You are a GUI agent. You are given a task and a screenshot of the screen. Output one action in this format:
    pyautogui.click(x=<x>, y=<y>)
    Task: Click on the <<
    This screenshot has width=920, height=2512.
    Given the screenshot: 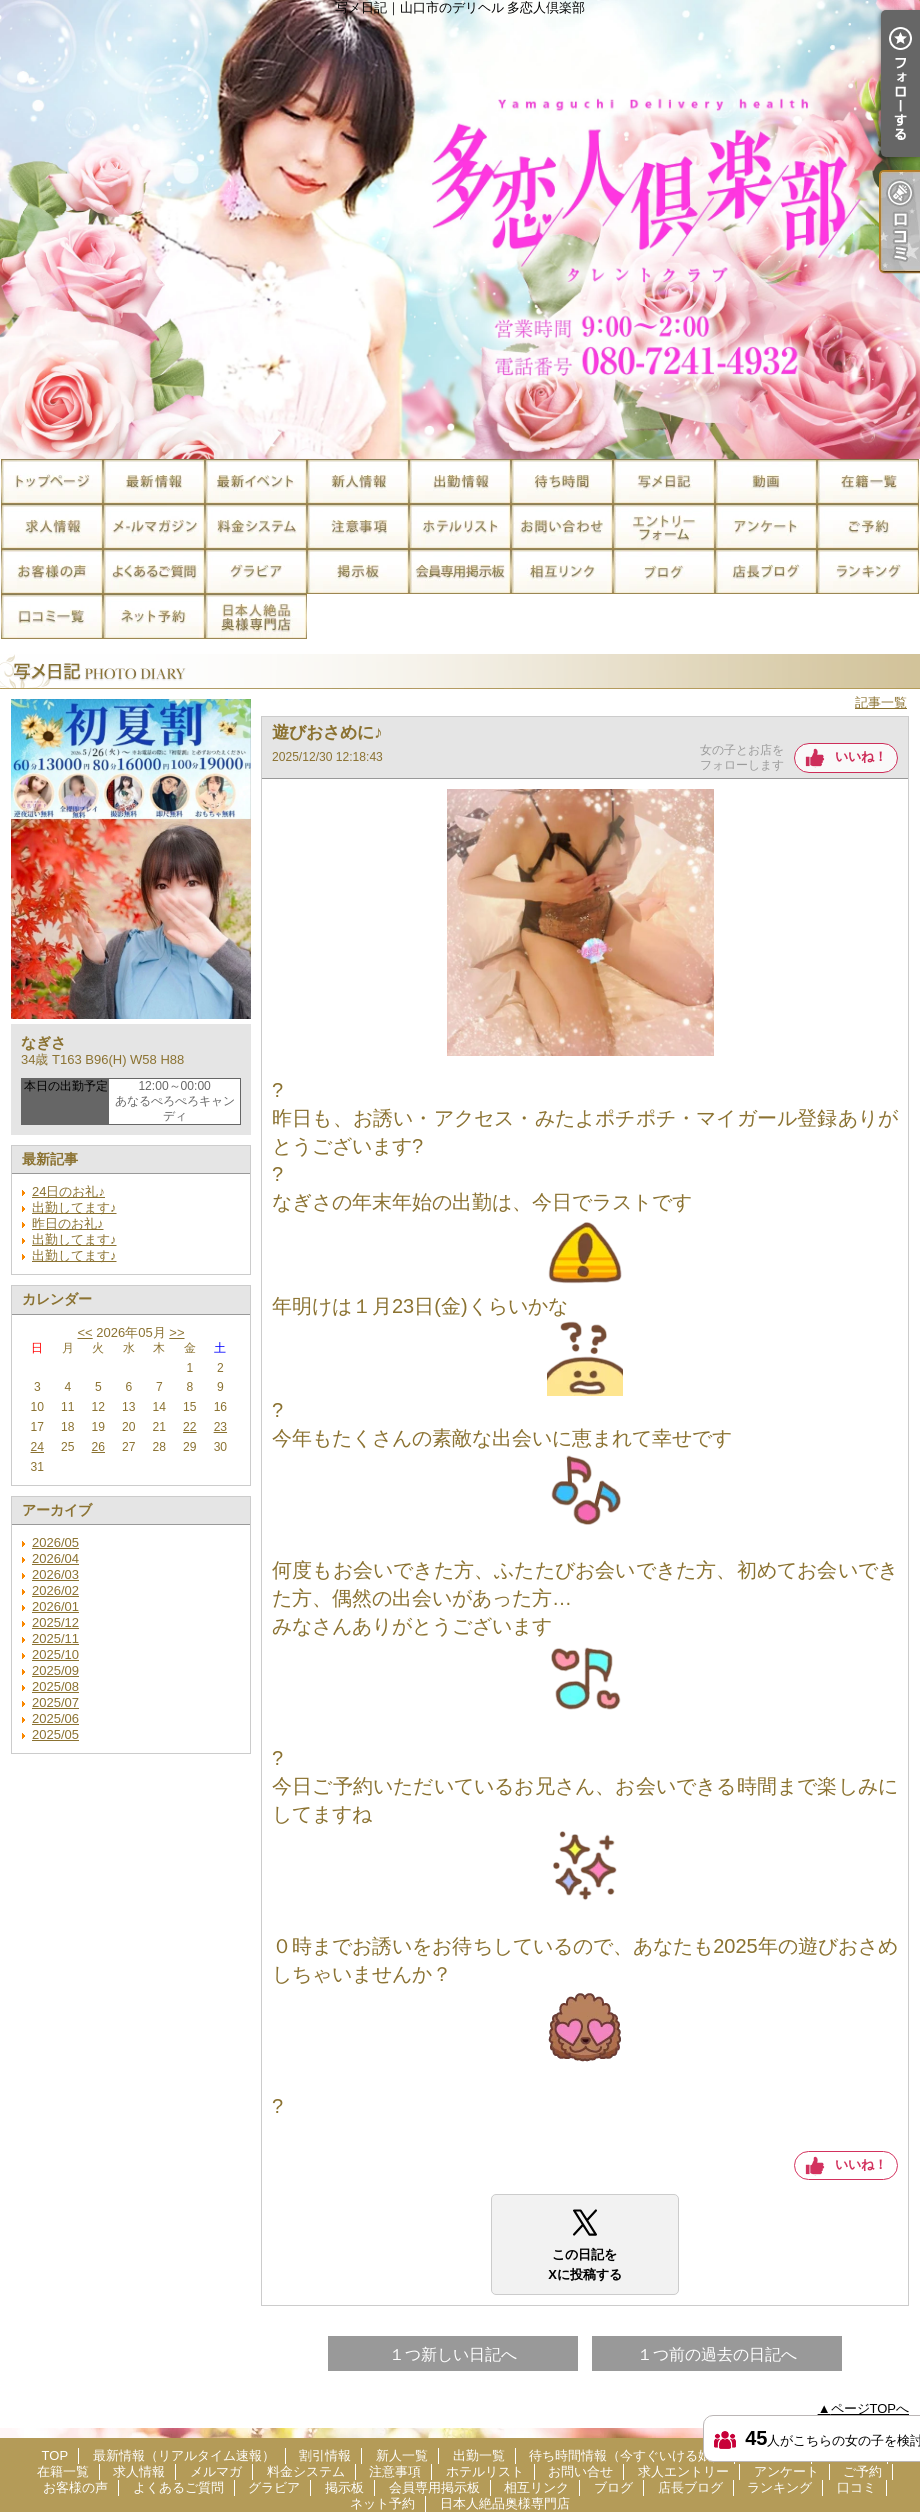 What is the action you would take?
    pyautogui.click(x=84, y=1332)
    